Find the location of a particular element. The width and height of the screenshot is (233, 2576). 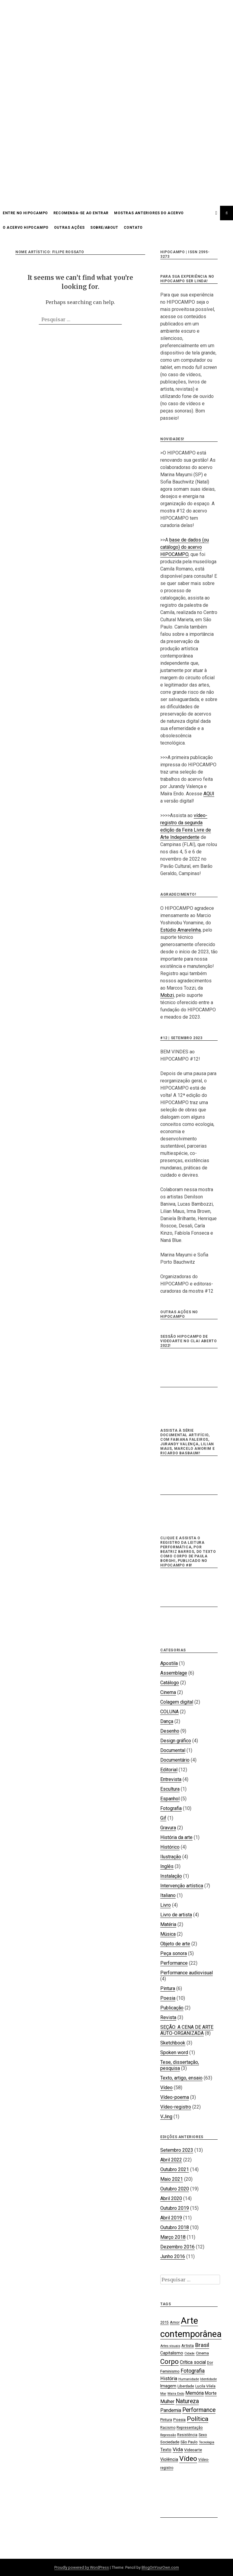

Performance is located at coordinates (174, 1963).